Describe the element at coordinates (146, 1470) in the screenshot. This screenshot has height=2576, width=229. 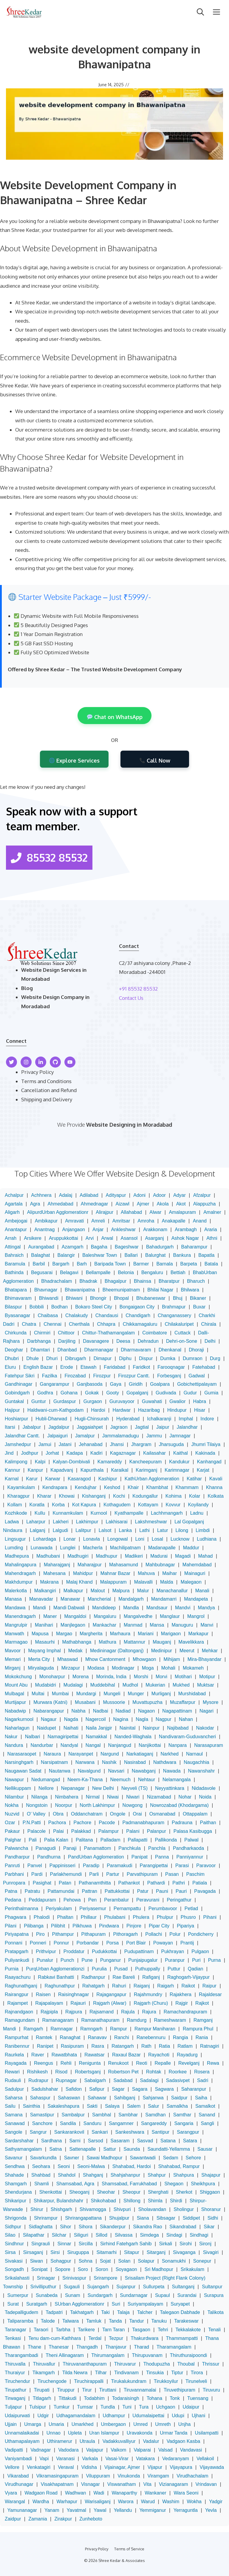
I see `Karimganj` at that location.